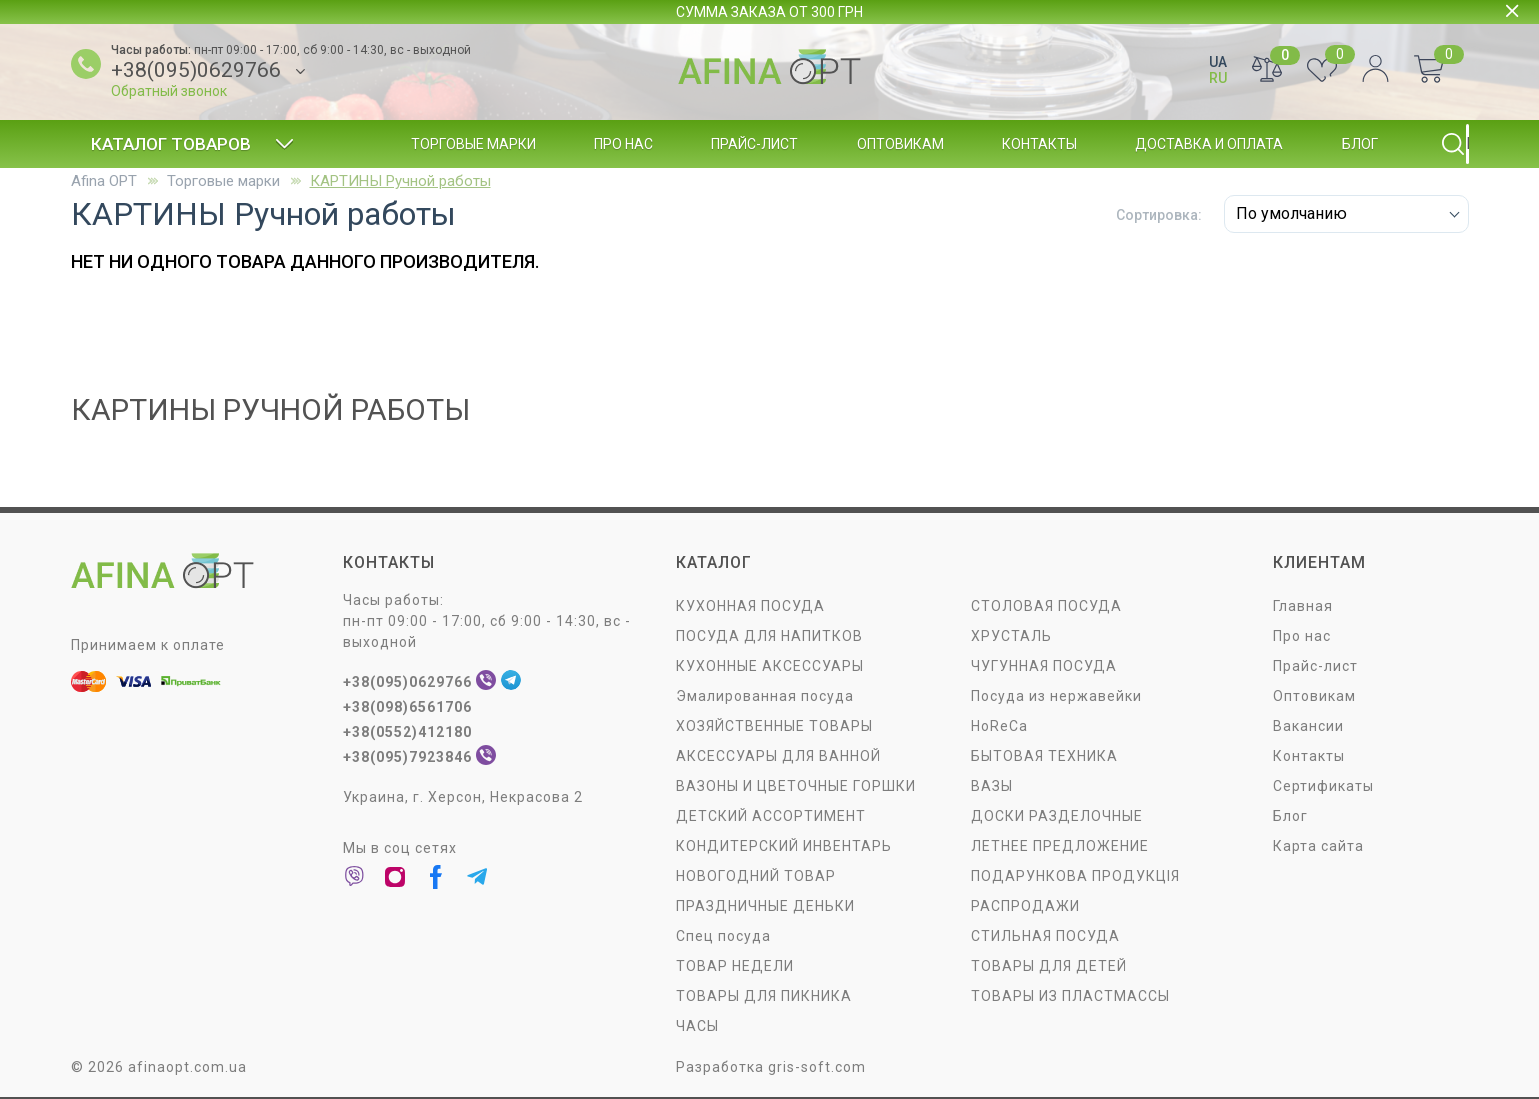  What do you see at coordinates (735, 966) in the screenshot?
I see `ТОВАР НЕДЕЛИ` at bounding box center [735, 966].